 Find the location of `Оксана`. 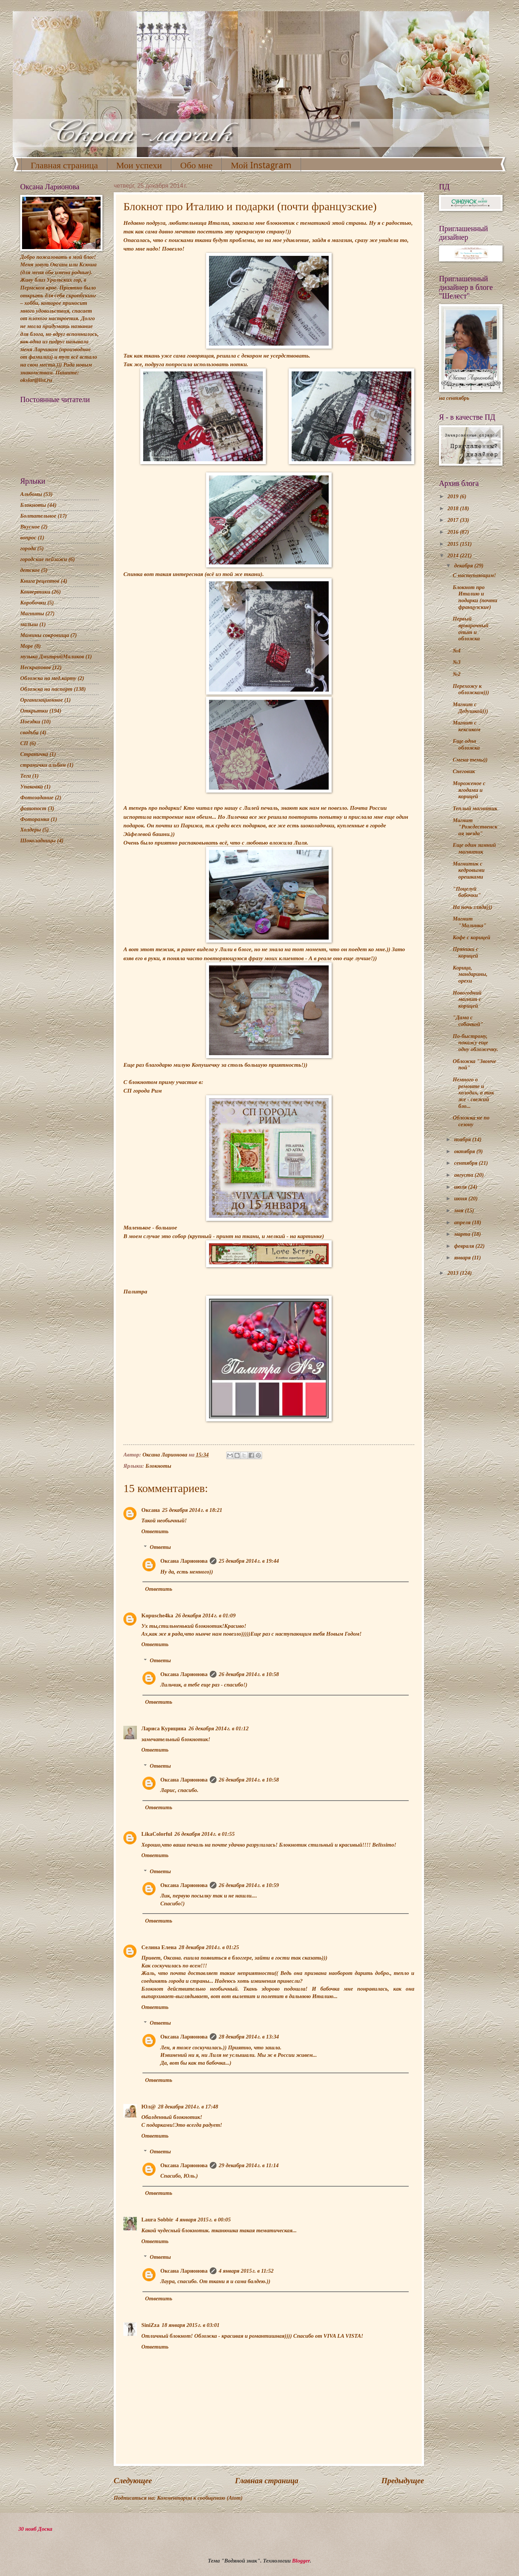

Оксана is located at coordinates (150, 1510).